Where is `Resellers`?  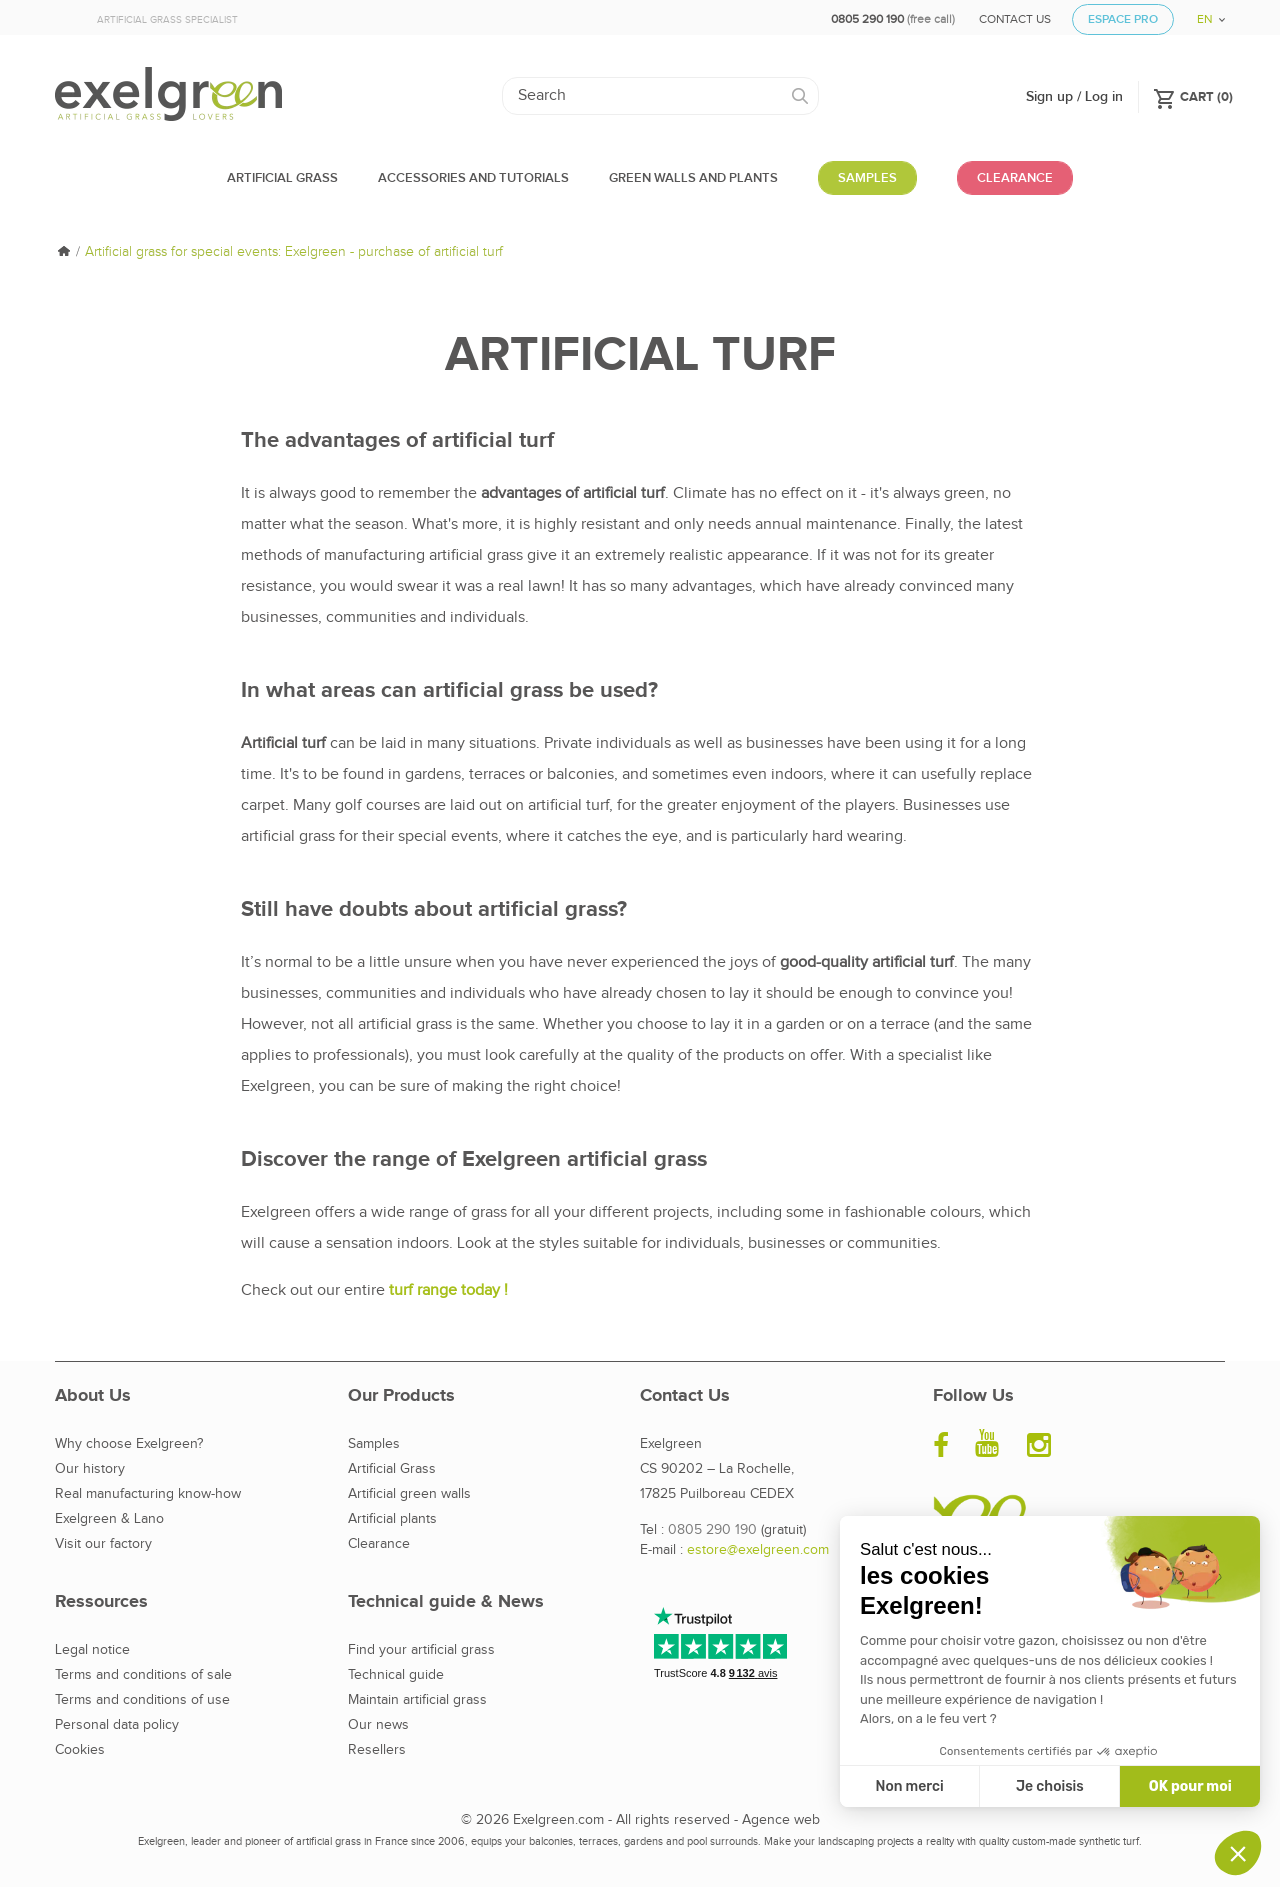 Resellers is located at coordinates (377, 1750).